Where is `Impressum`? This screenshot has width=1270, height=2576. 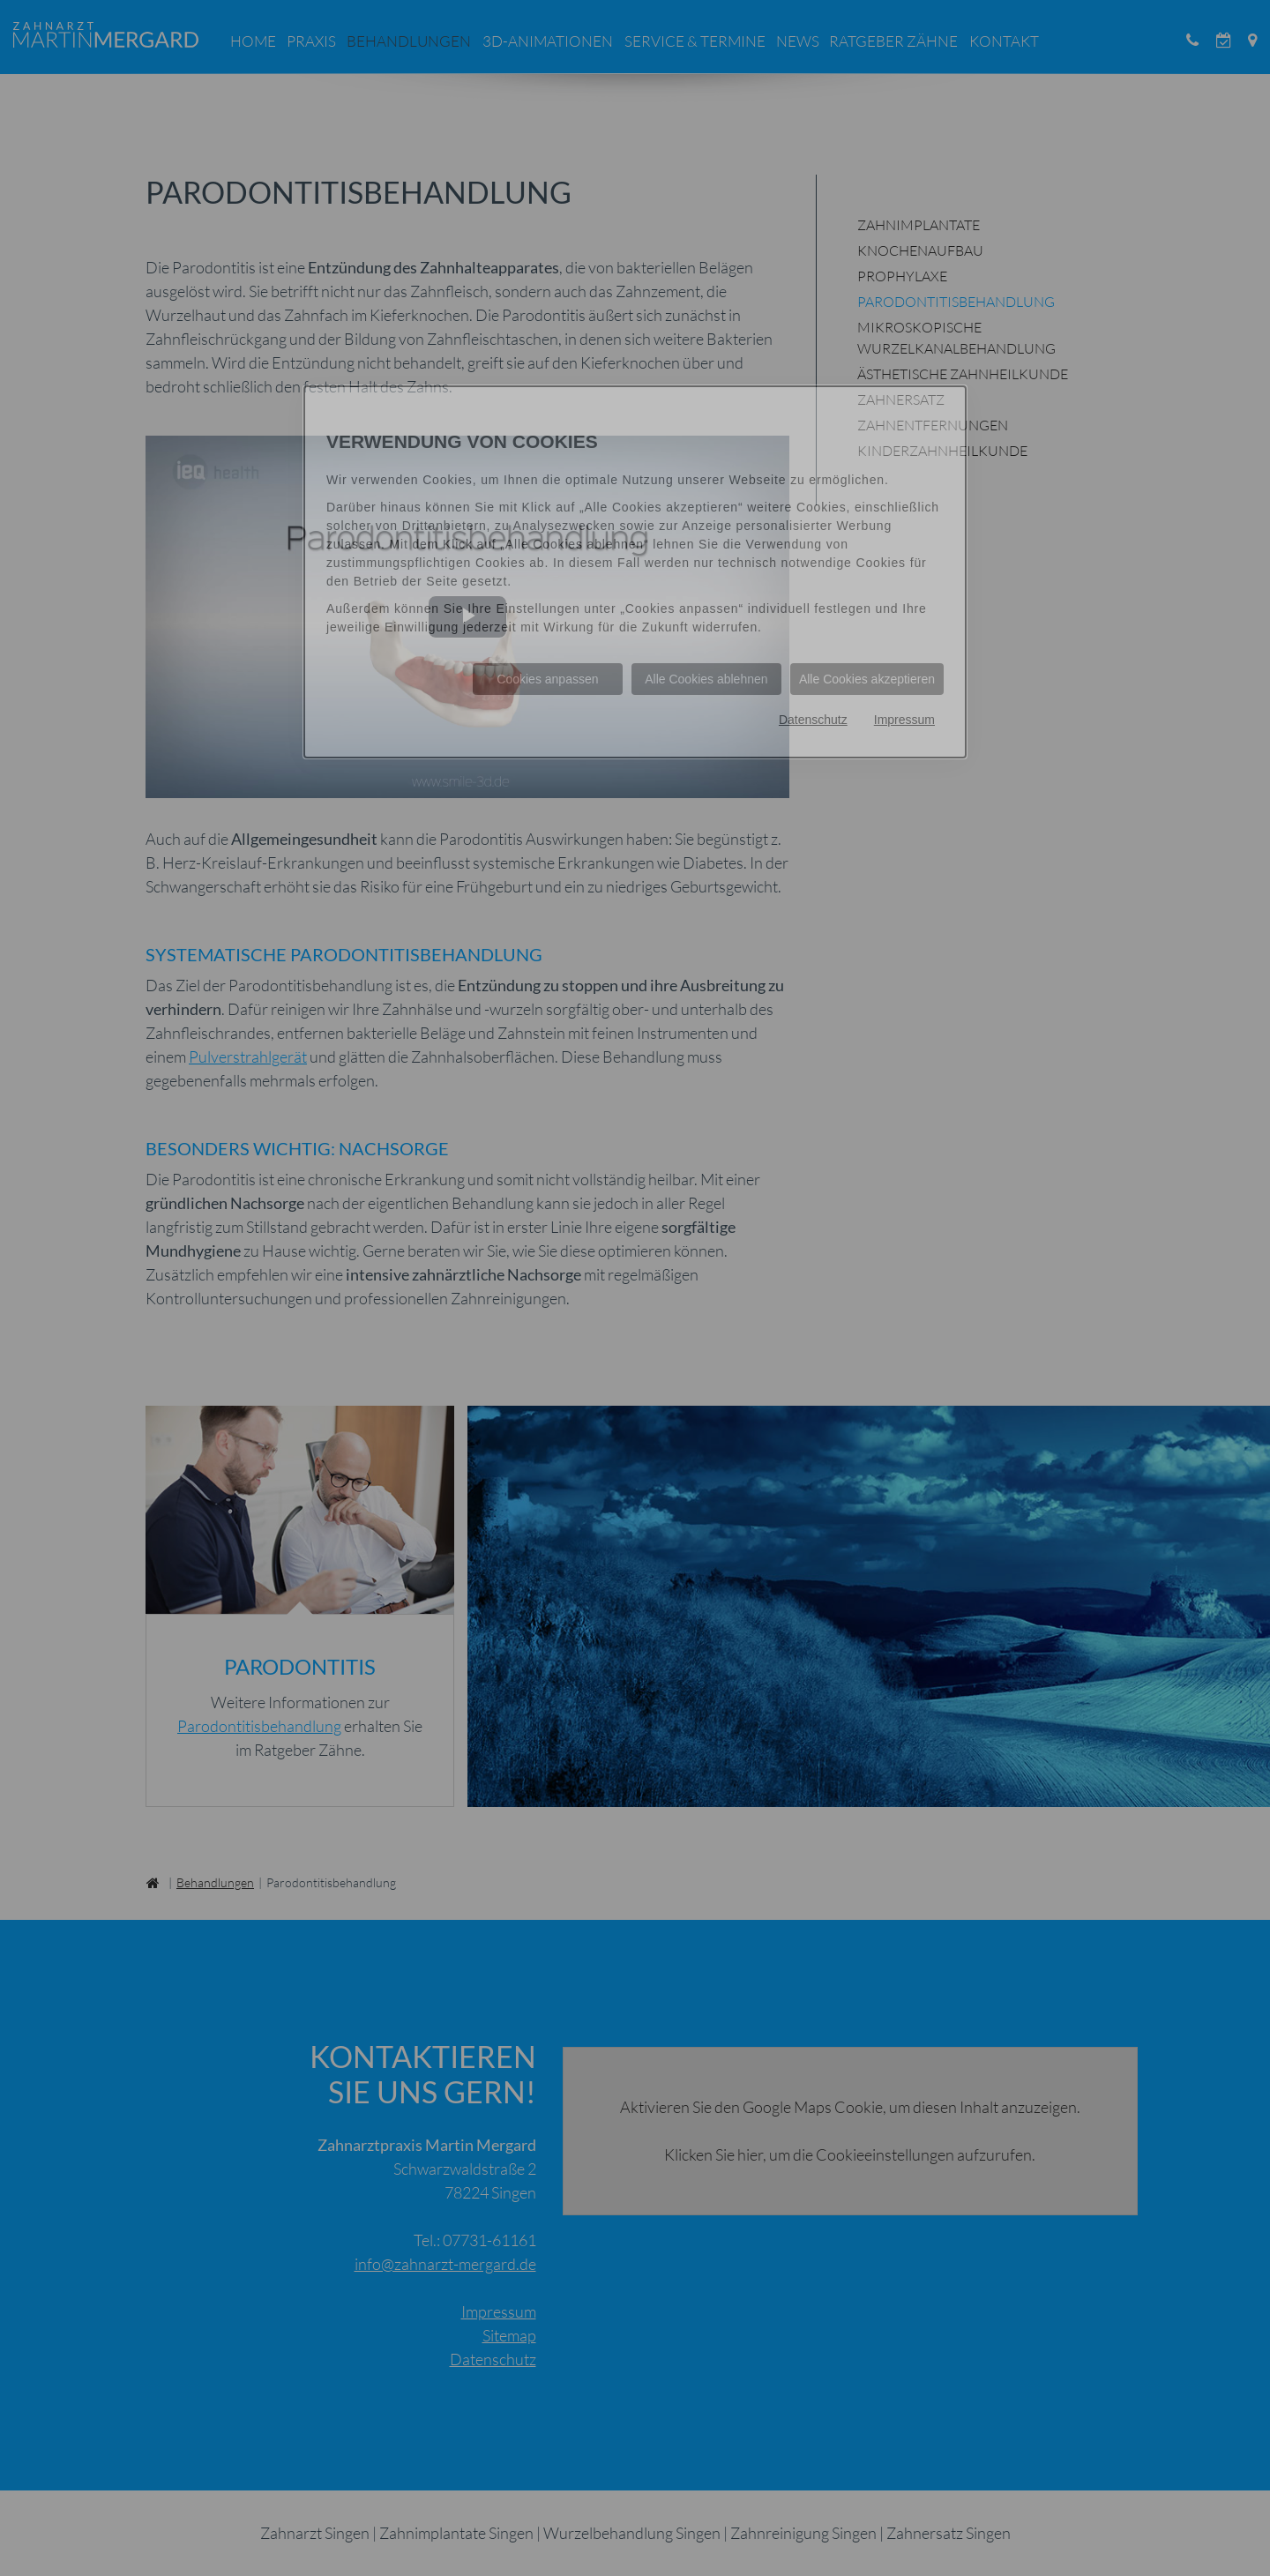 Impressum is located at coordinates (904, 720).